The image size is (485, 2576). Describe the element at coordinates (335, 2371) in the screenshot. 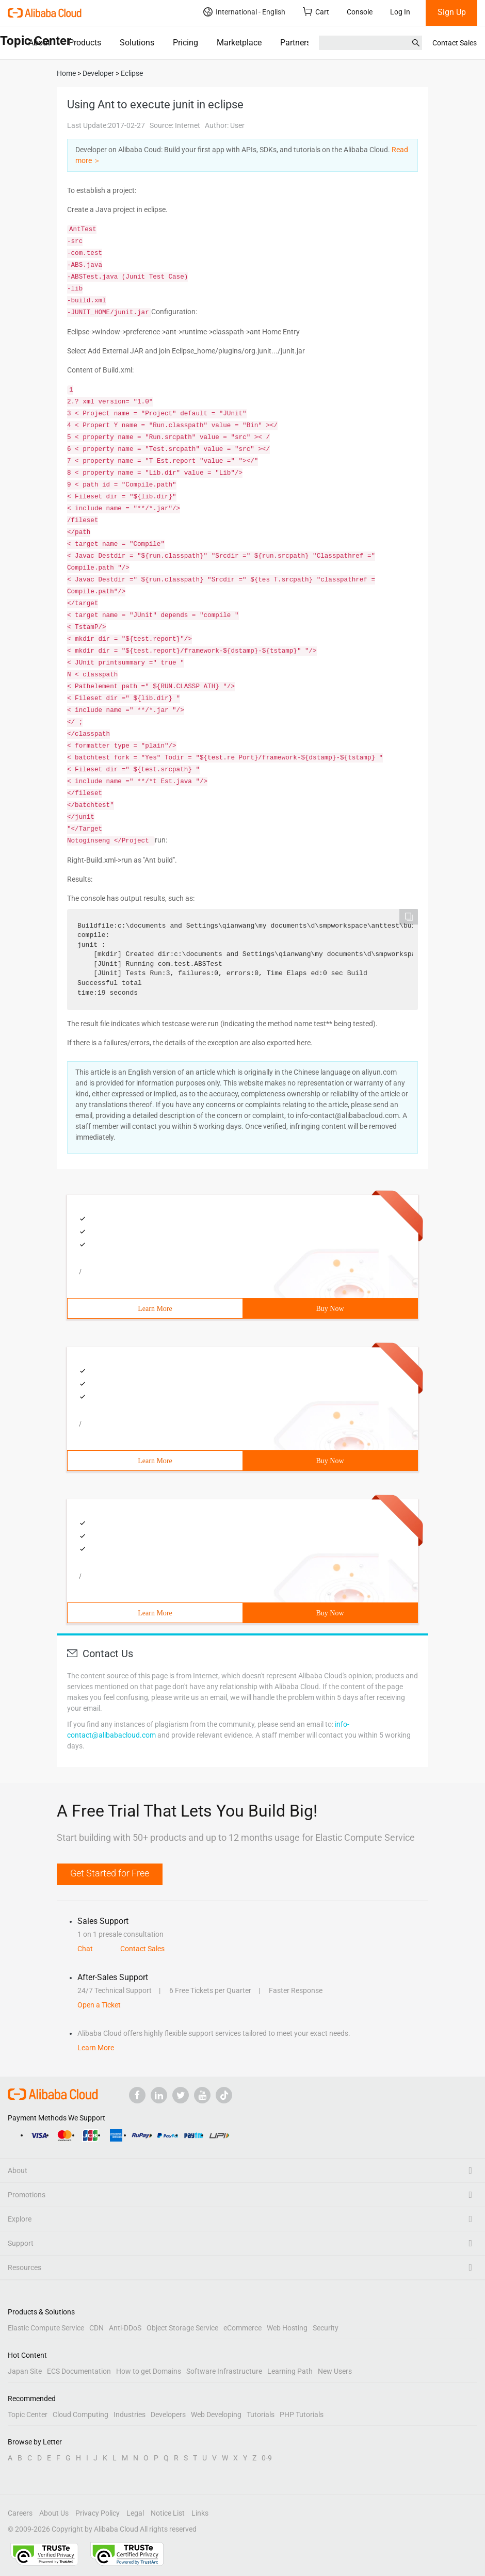

I see `New Users` at that location.